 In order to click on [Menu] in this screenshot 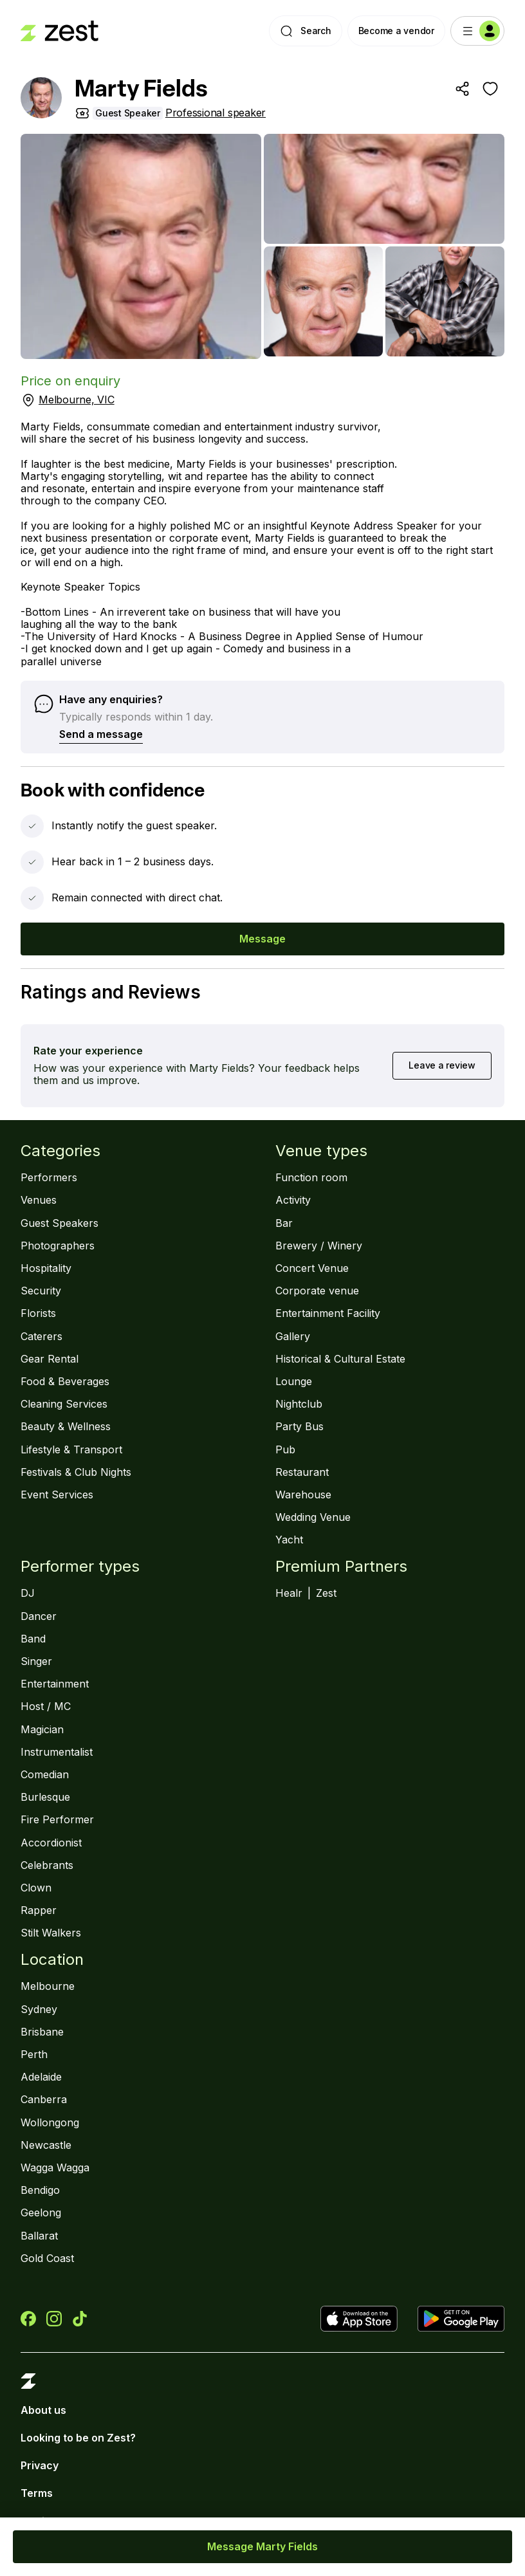, I will do `click(477, 31)`.